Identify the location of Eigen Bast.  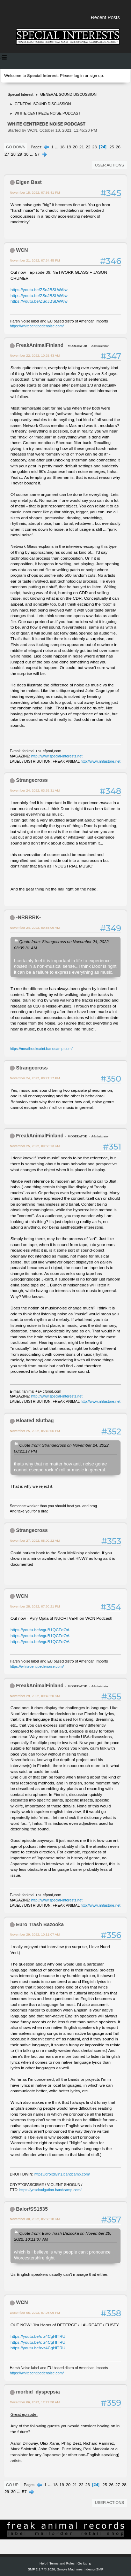
(29, 182).